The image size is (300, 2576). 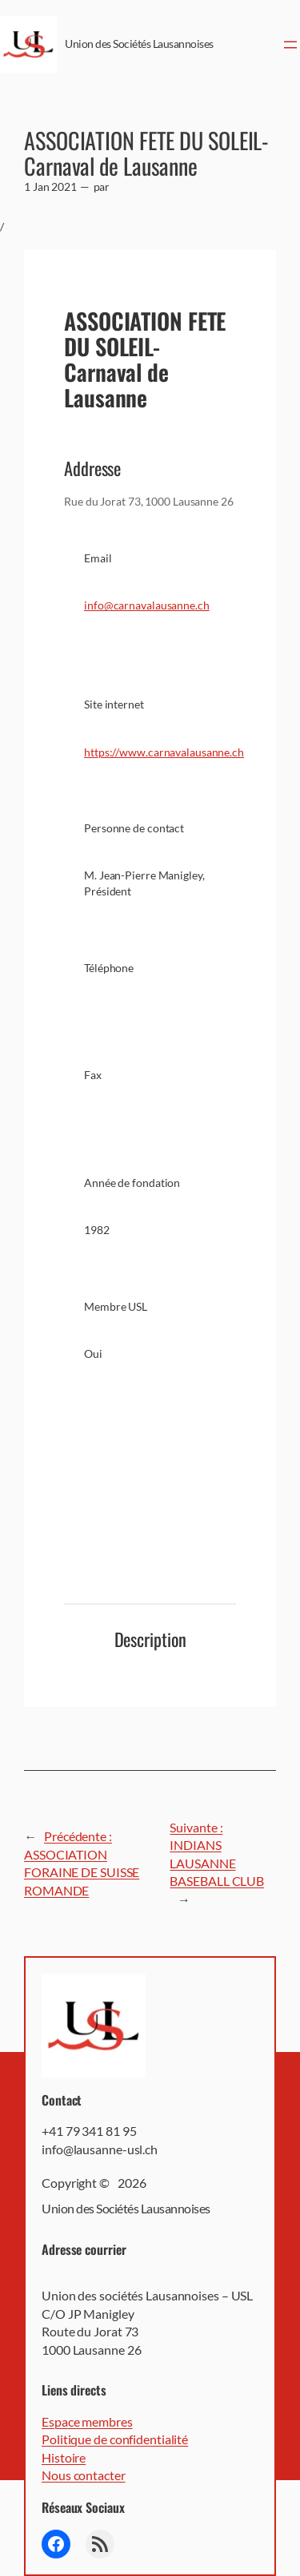 What do you see at coordinates (139, 43) in the screenshot?
I see `Union des Sociétés Lausannoises` at bounding box center [139, 43].